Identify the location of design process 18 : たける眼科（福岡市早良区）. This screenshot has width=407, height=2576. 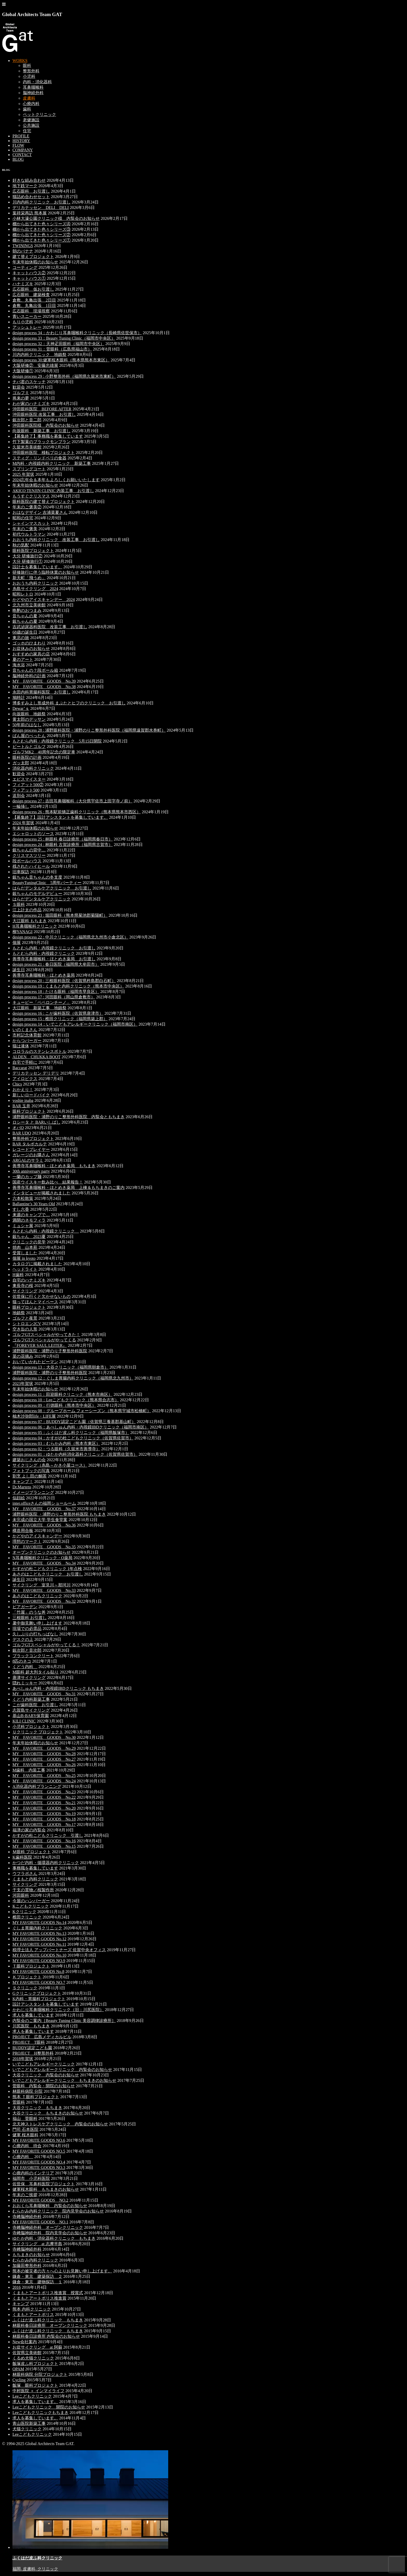
(55, 991).